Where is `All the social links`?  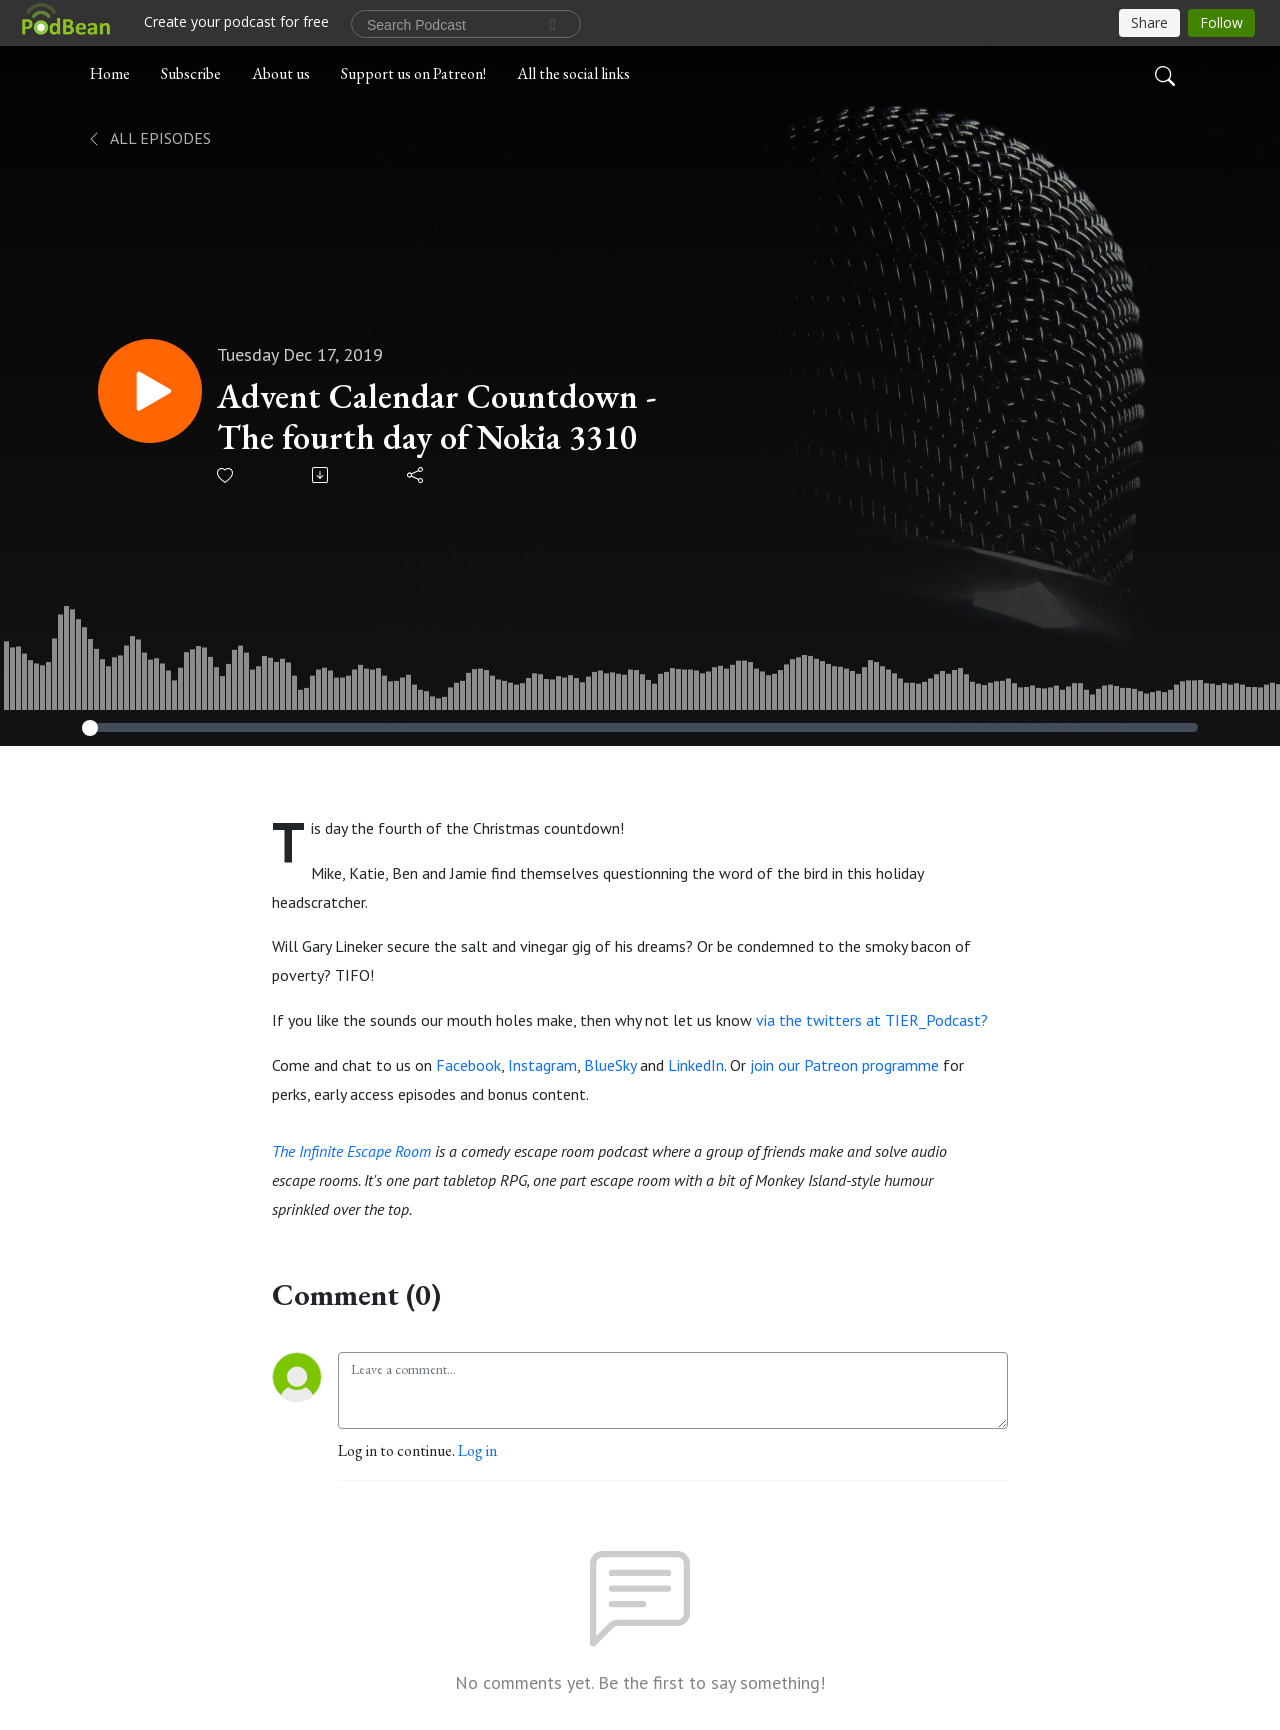 All the social links is located at coordinates (573, 73).